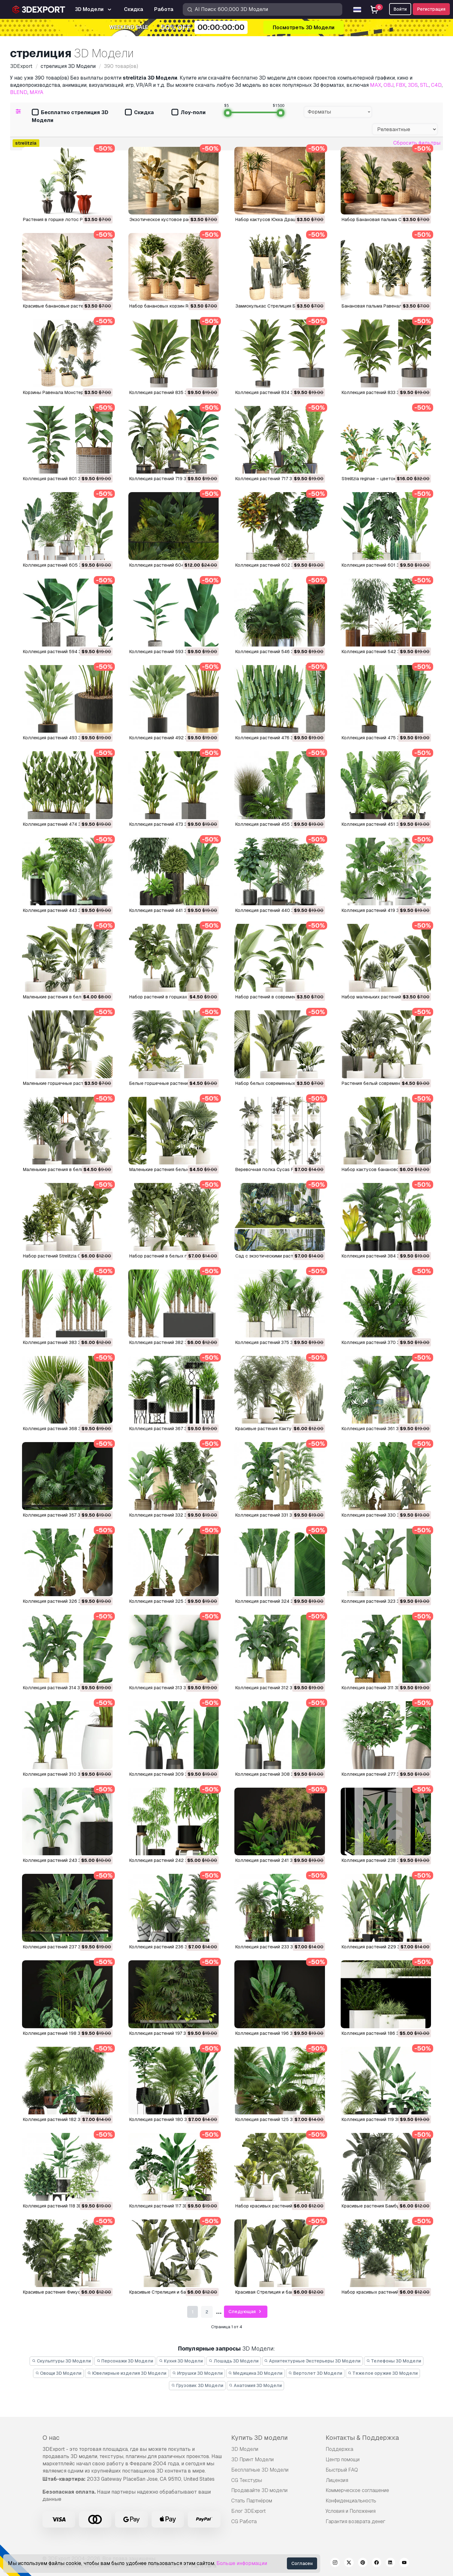 Image resolution: width=453 pixels, height=2576 pixels. I want to click on CG Текстуры, so click(246, 2480).